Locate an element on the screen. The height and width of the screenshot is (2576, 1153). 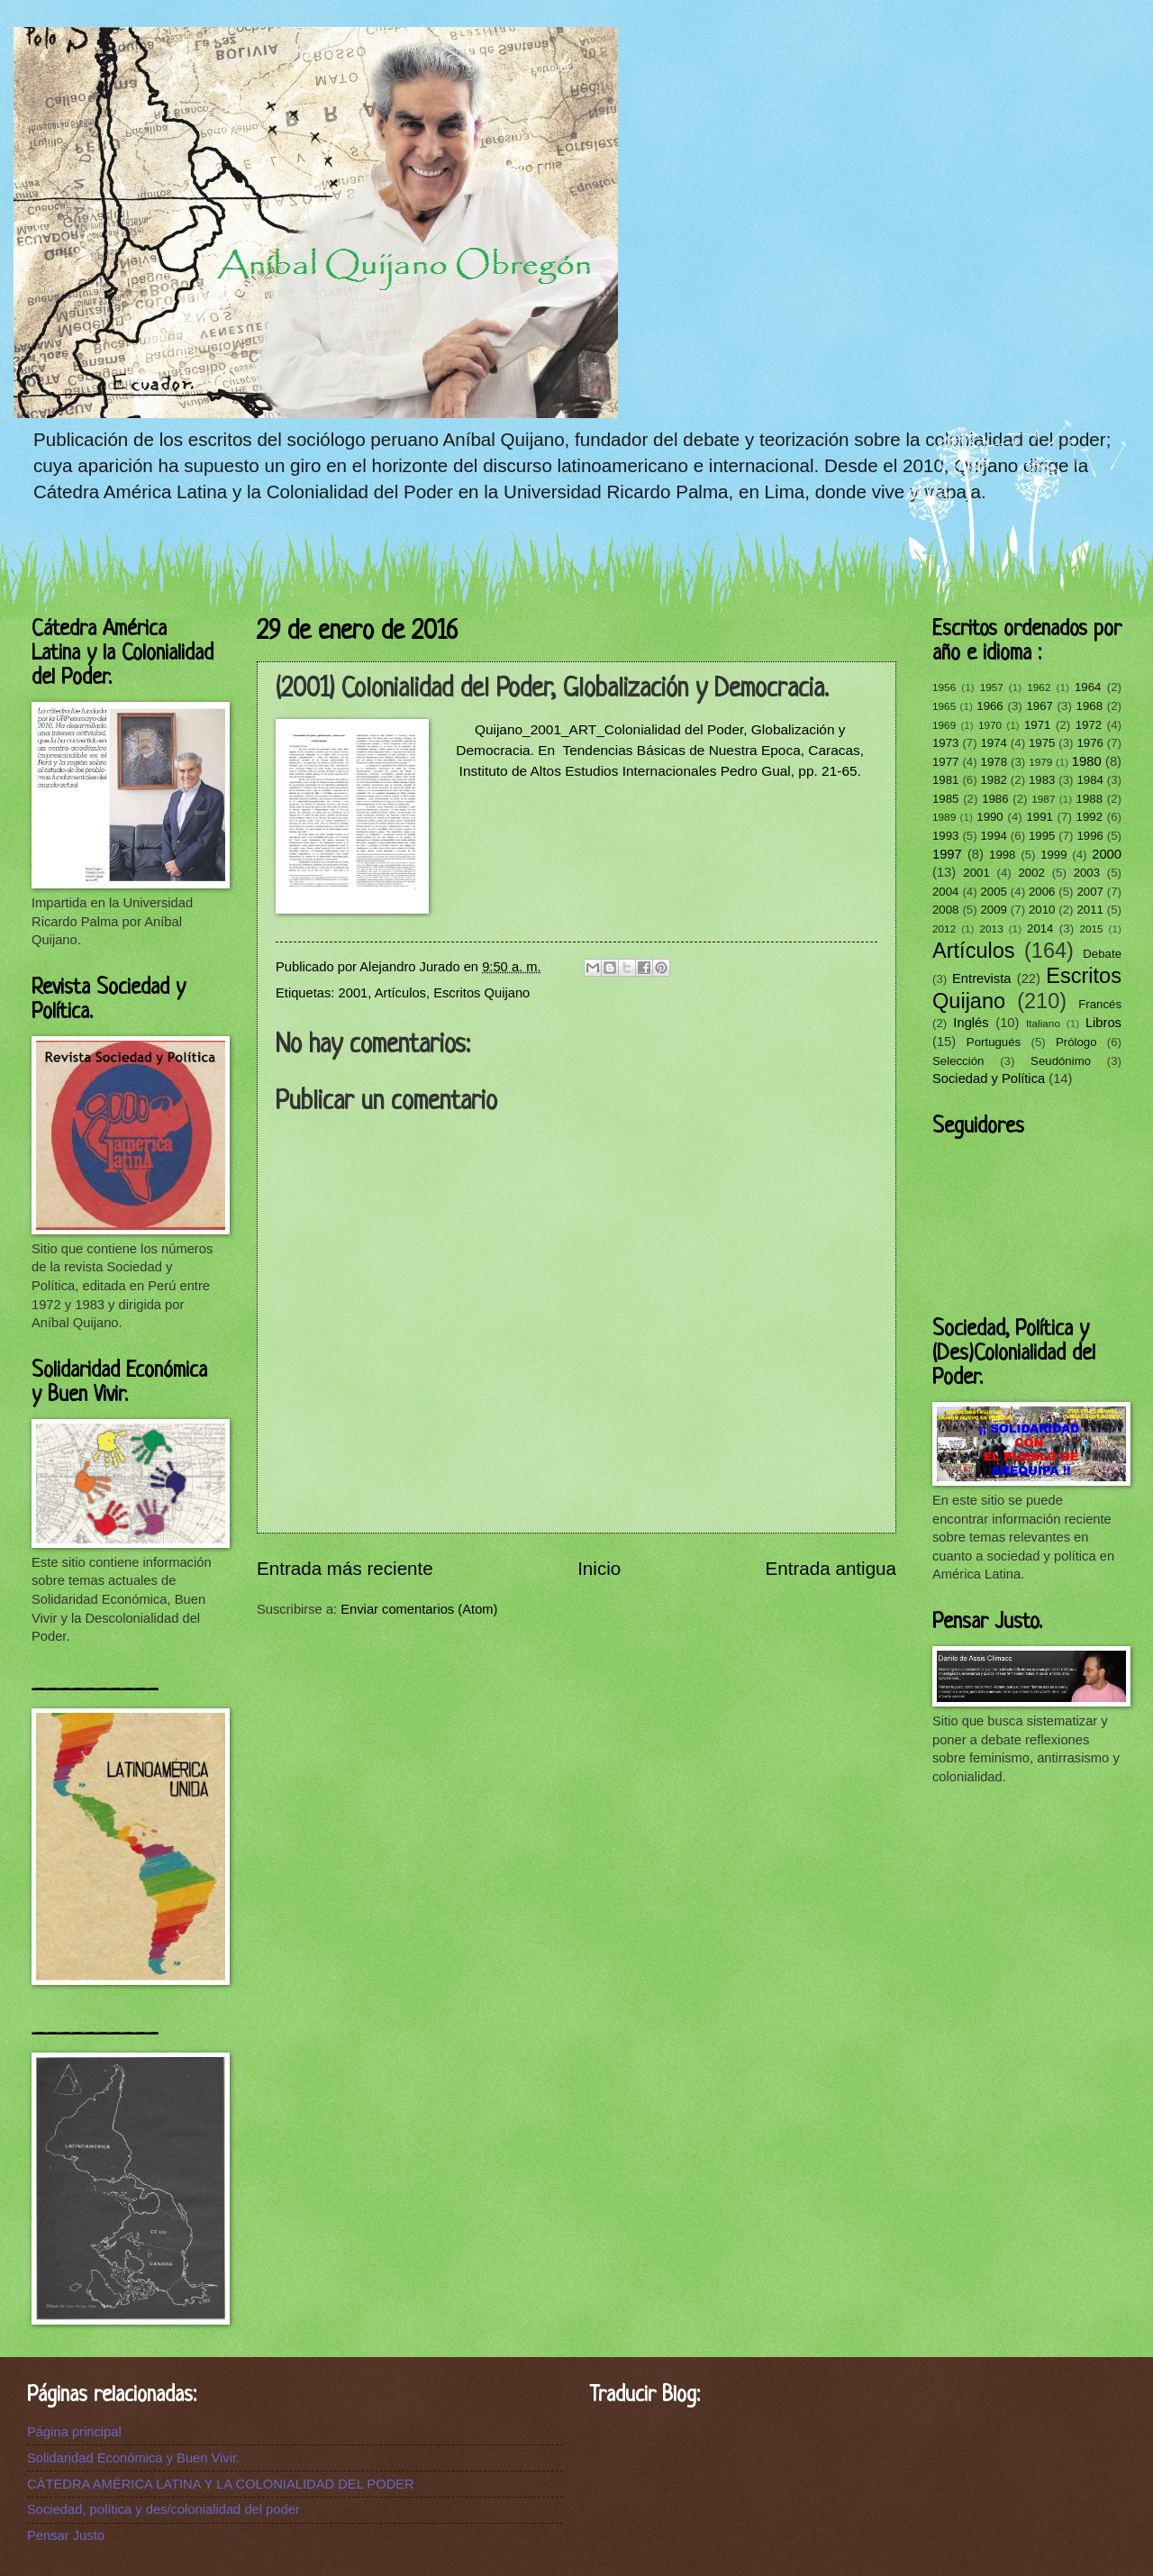
1973 is located at coordinates (945, 743).